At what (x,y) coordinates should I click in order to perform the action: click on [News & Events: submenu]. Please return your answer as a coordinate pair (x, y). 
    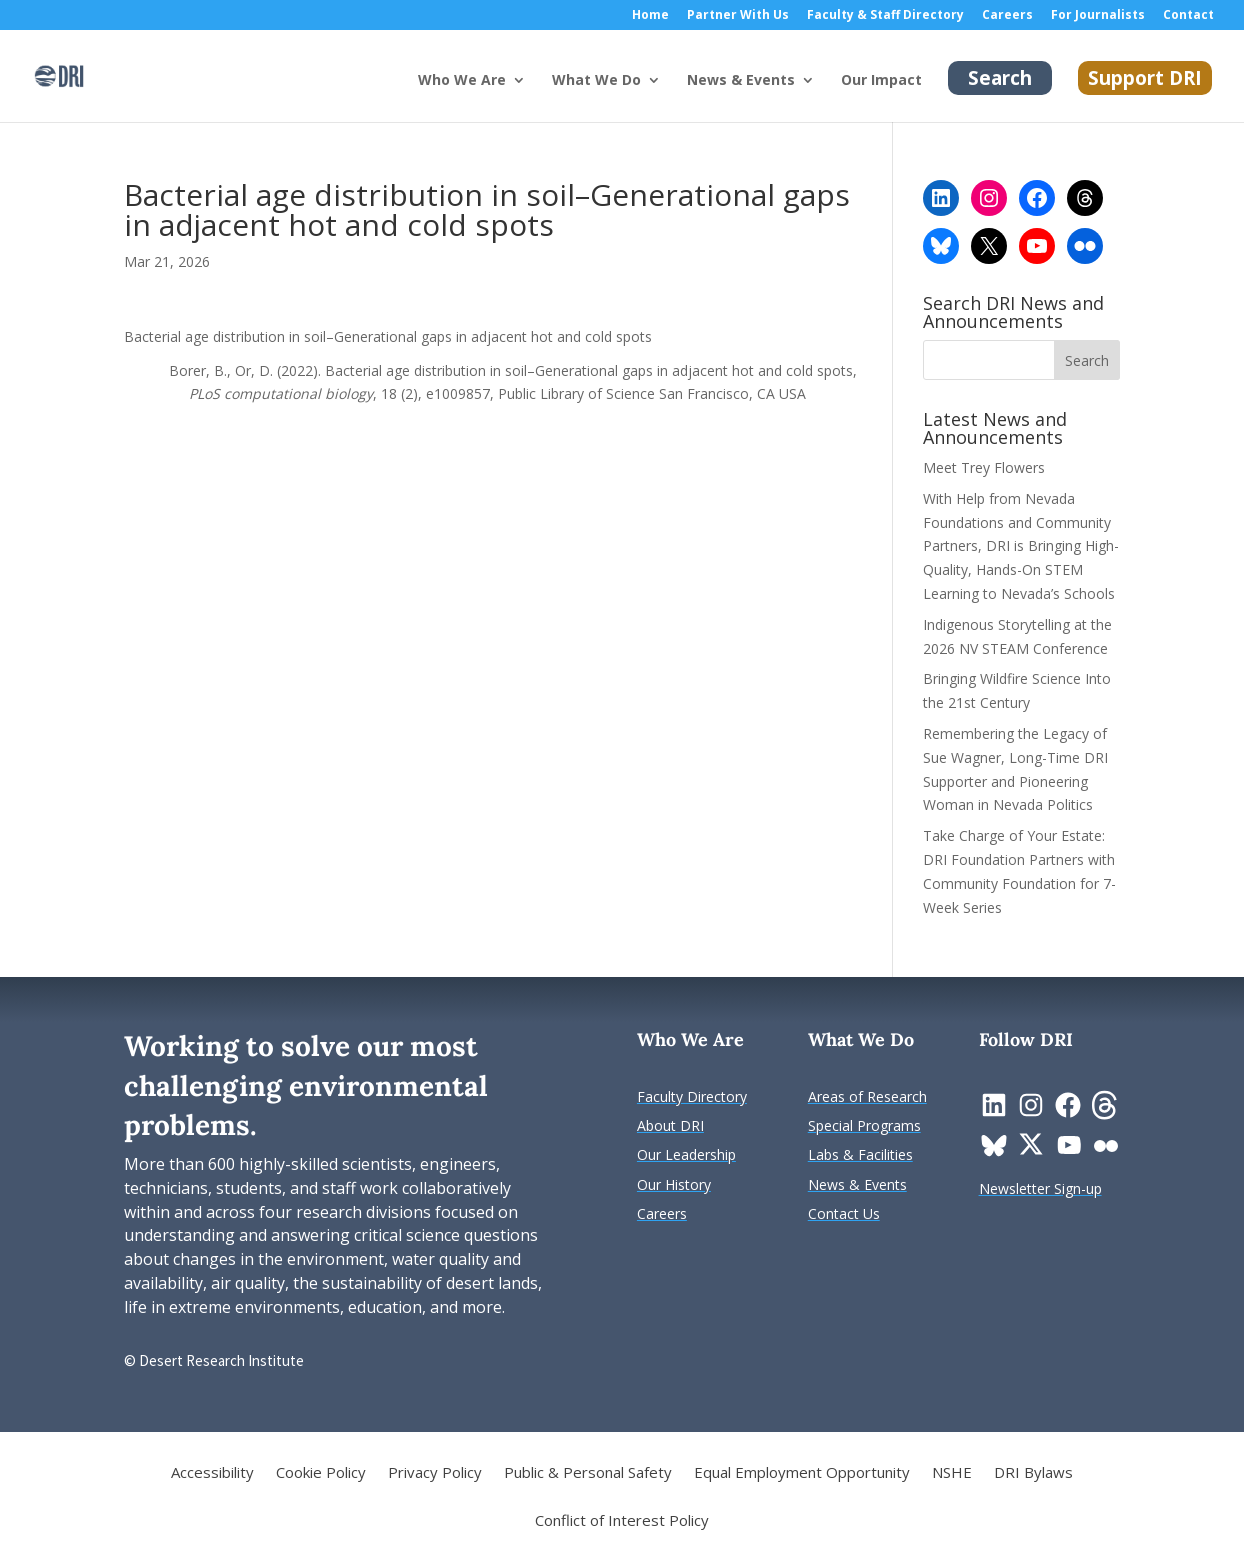
    Looking at the image, I should click on (824, 96).